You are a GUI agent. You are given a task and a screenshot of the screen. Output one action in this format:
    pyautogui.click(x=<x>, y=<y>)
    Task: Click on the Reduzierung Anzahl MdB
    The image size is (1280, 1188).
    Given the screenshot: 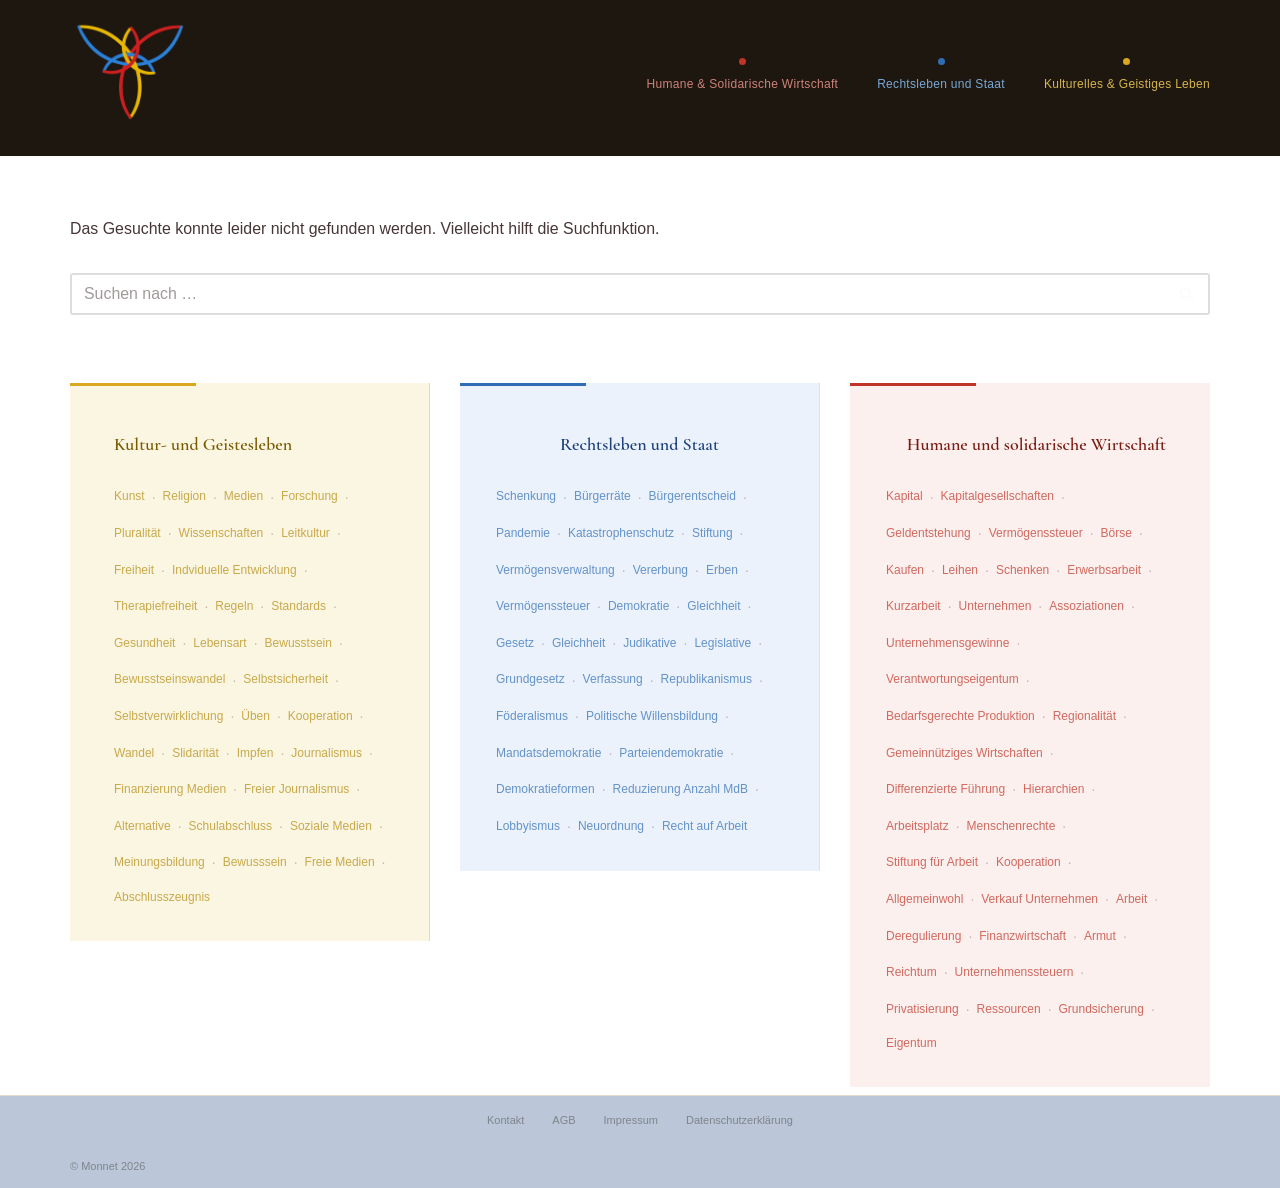 What is the action you would take?
    pyautogui.click(x=680, y=789)
    